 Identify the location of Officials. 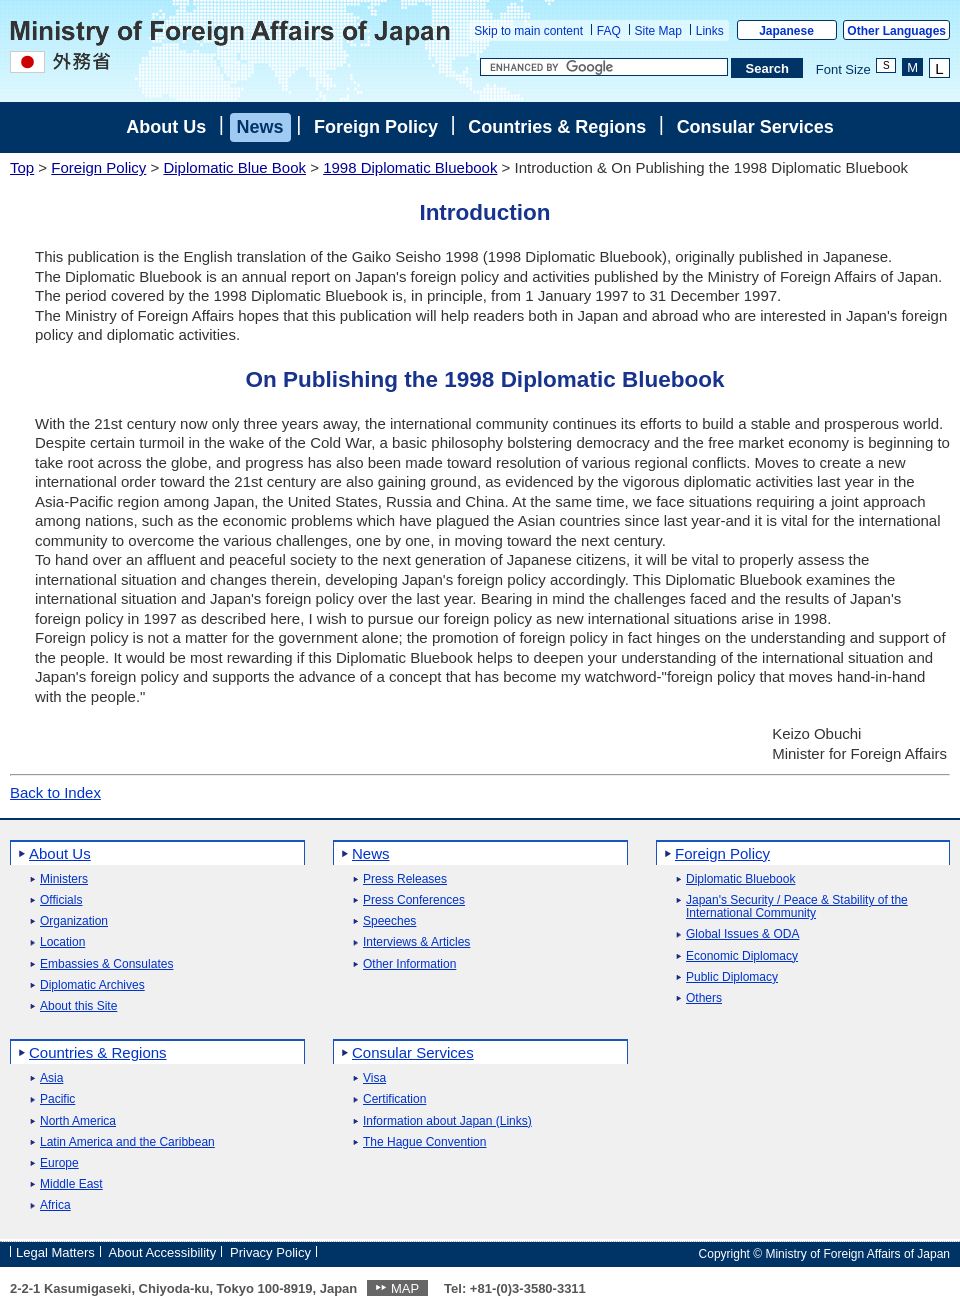
(61, 900).